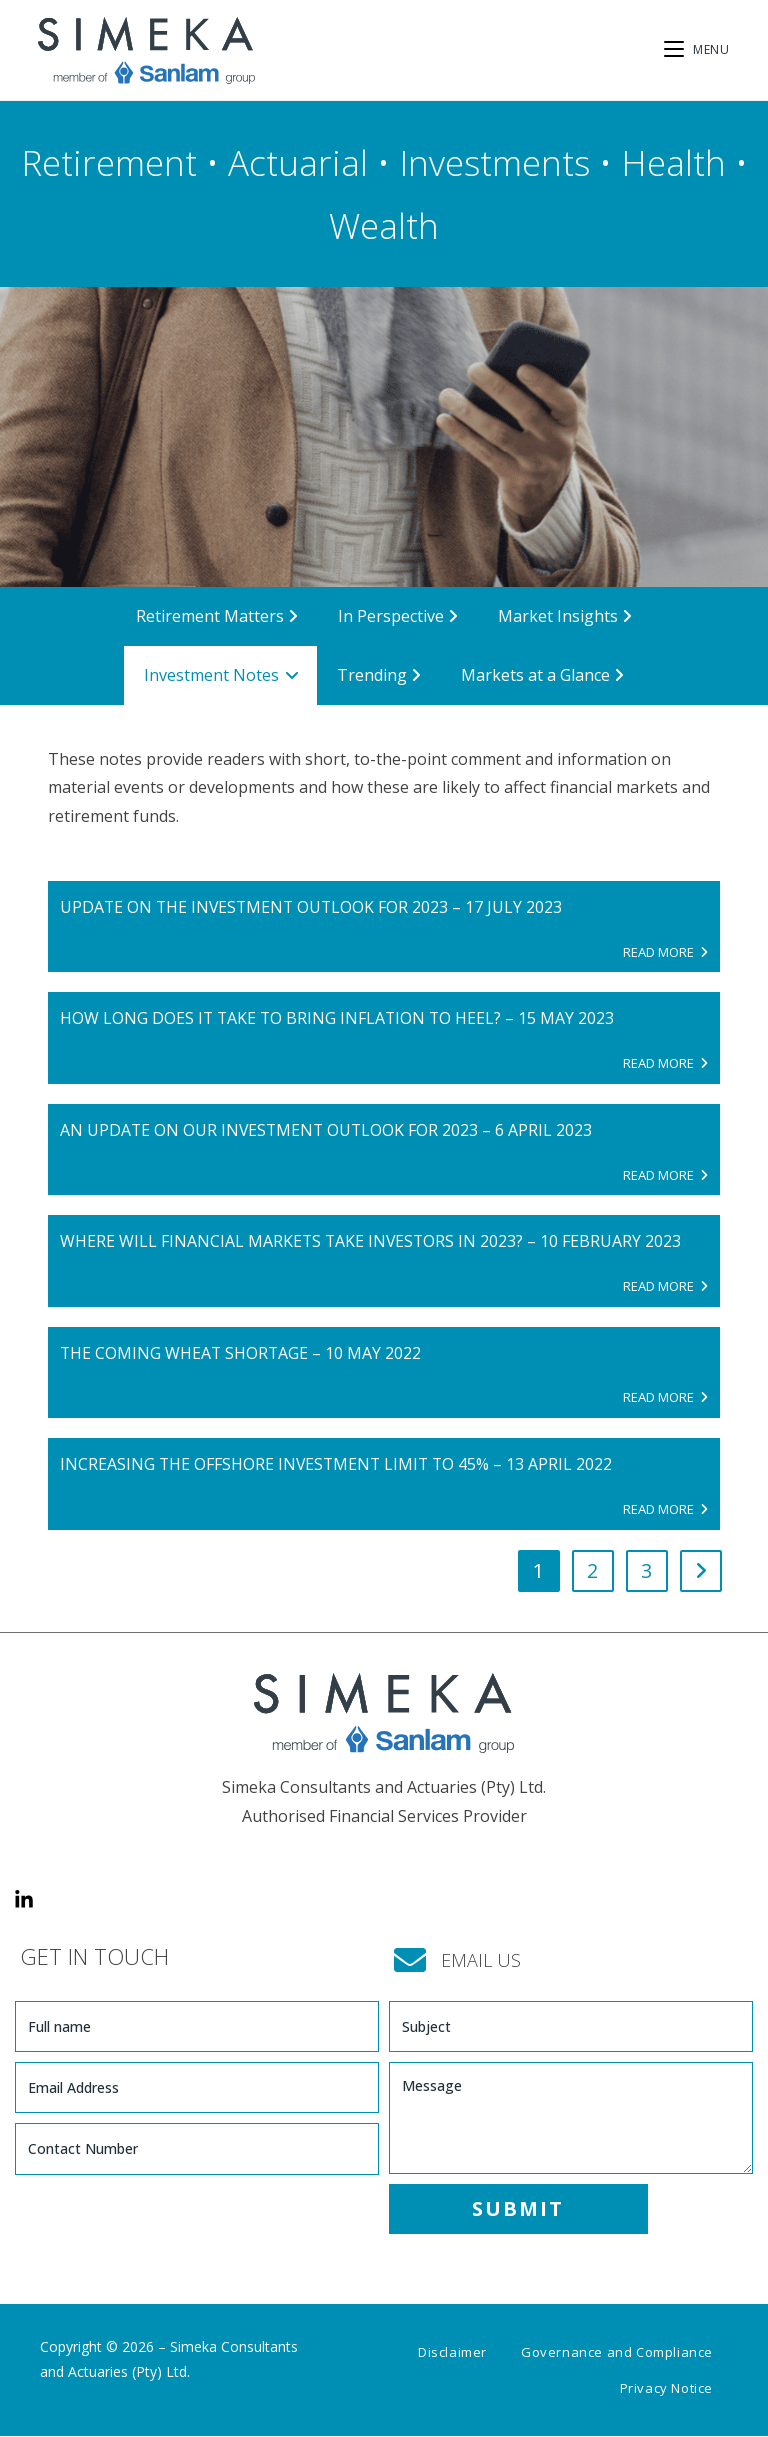 The image size is (768, 2437). I want to click on Where will financial markets take investors in 2023? – 10 February 2023, so click(372, 1242).